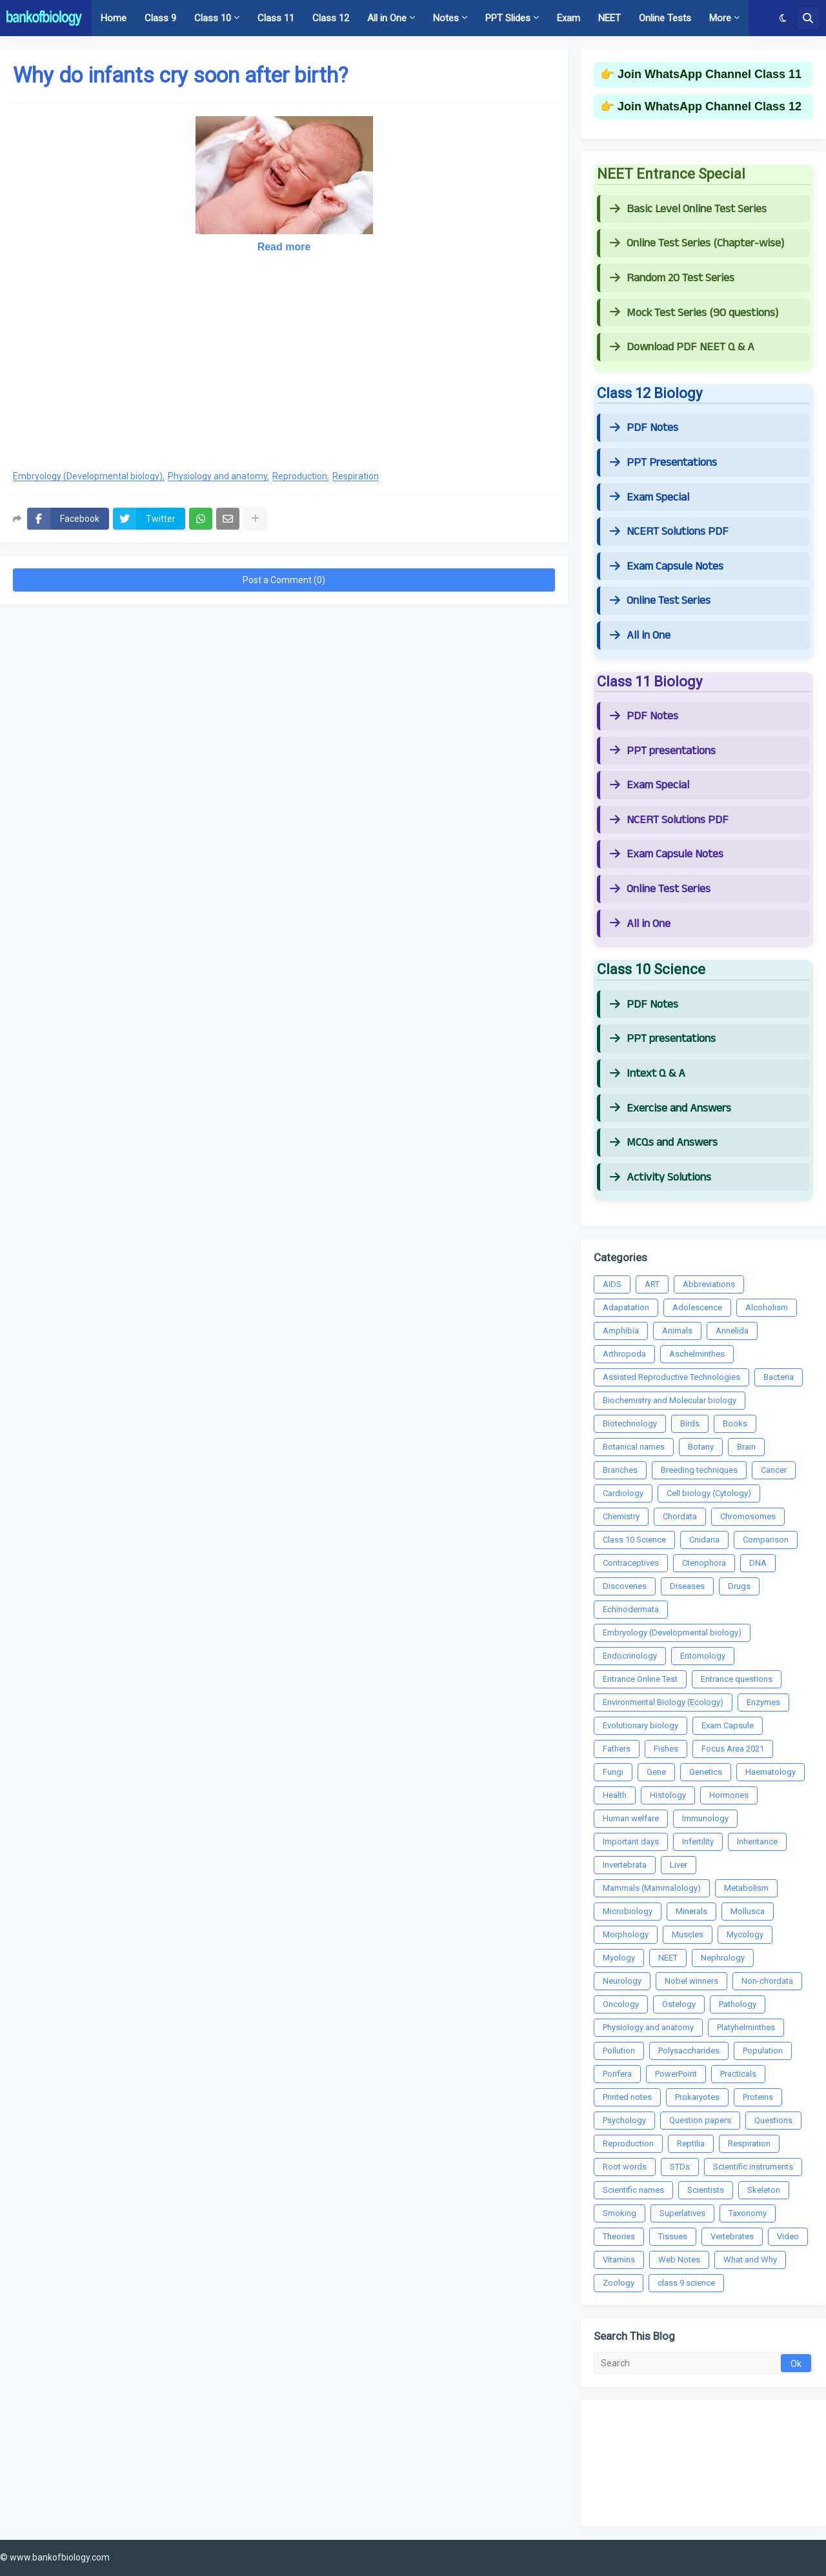 The height and width of the screenshot is (2576, 826). I want to click on Cnidaria, so click(704, 1539).